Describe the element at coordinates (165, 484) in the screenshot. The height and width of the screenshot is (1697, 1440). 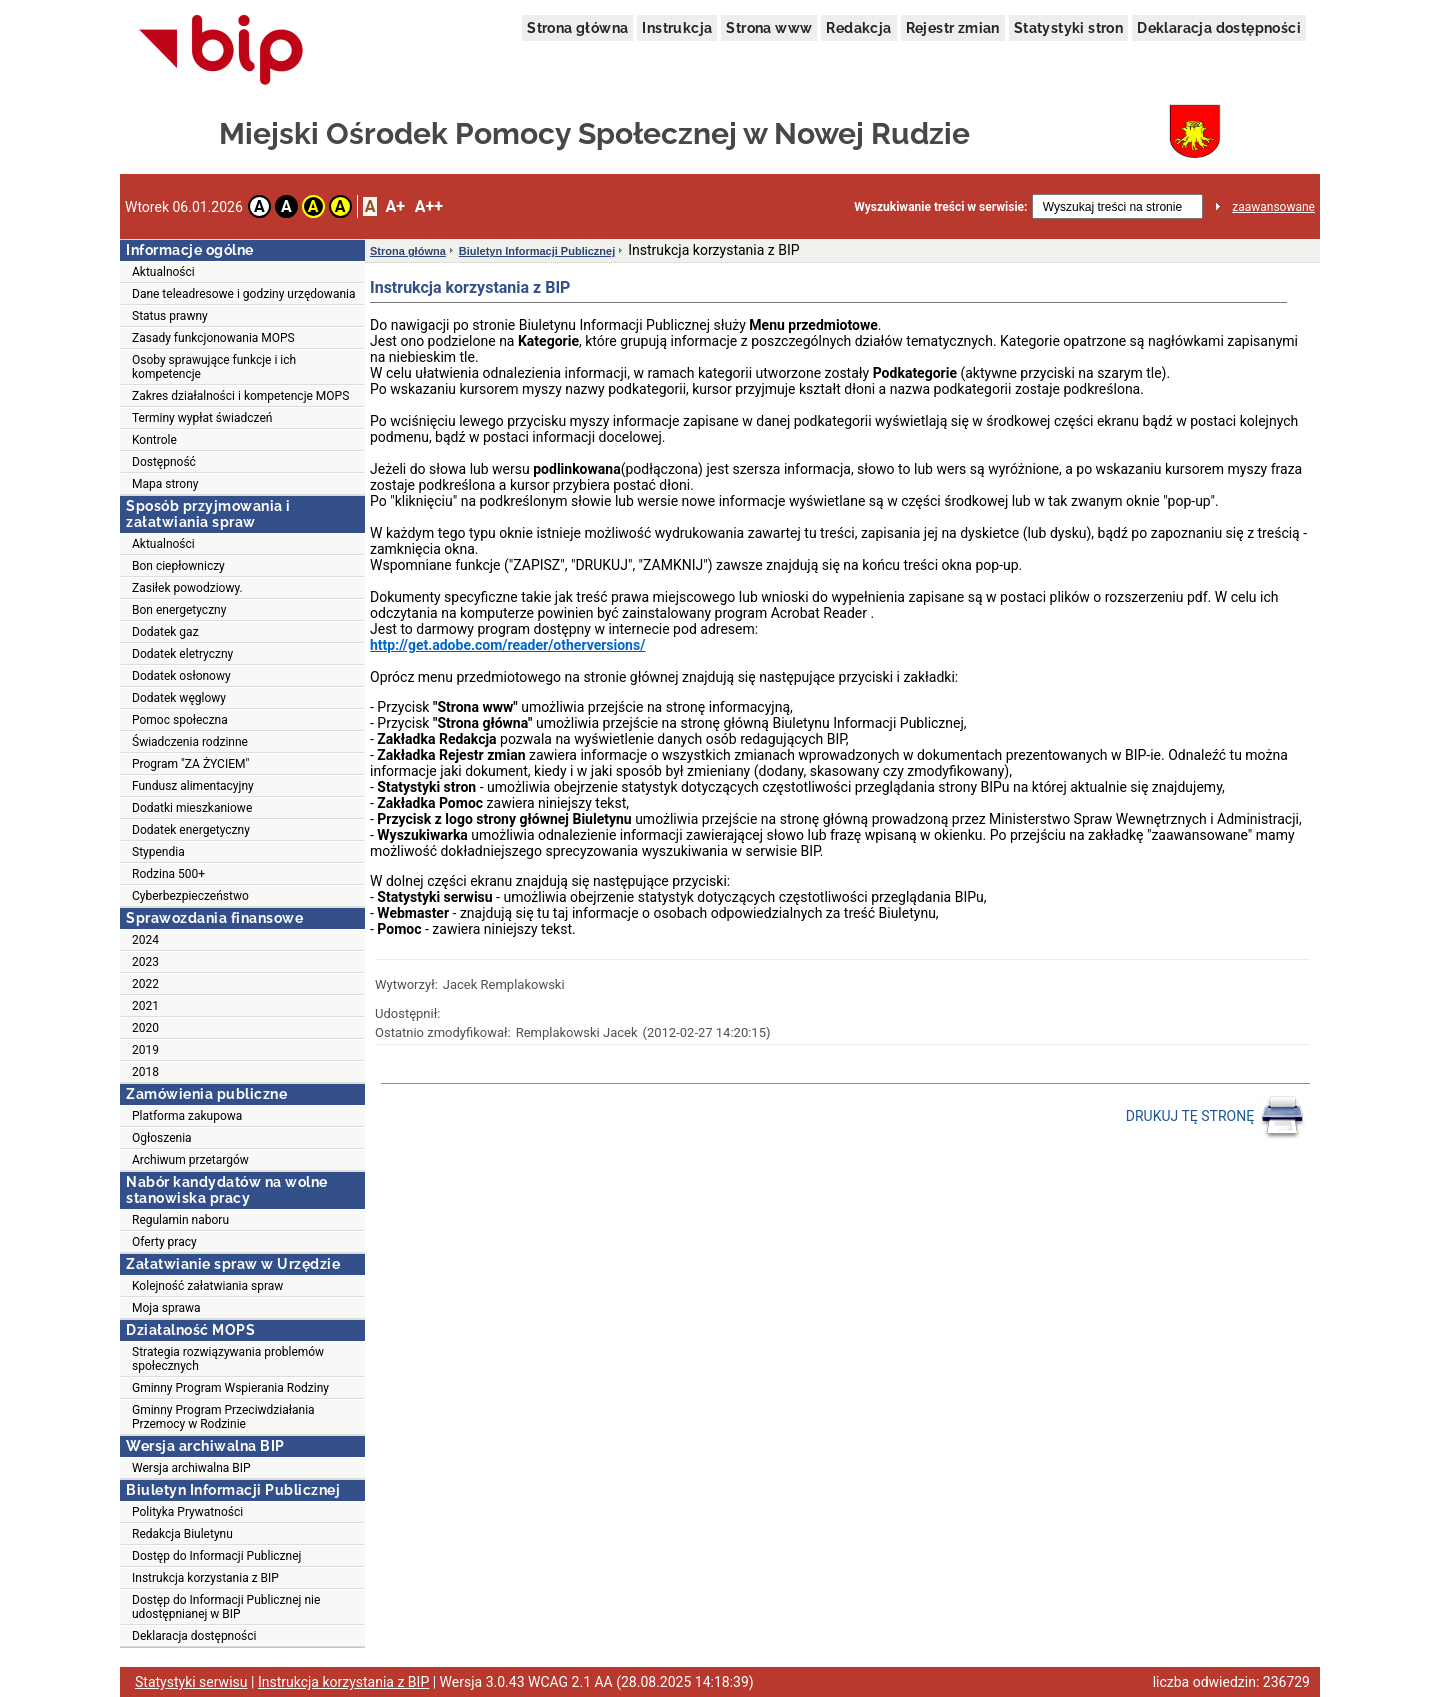
I see `Mapa strony` at that location.